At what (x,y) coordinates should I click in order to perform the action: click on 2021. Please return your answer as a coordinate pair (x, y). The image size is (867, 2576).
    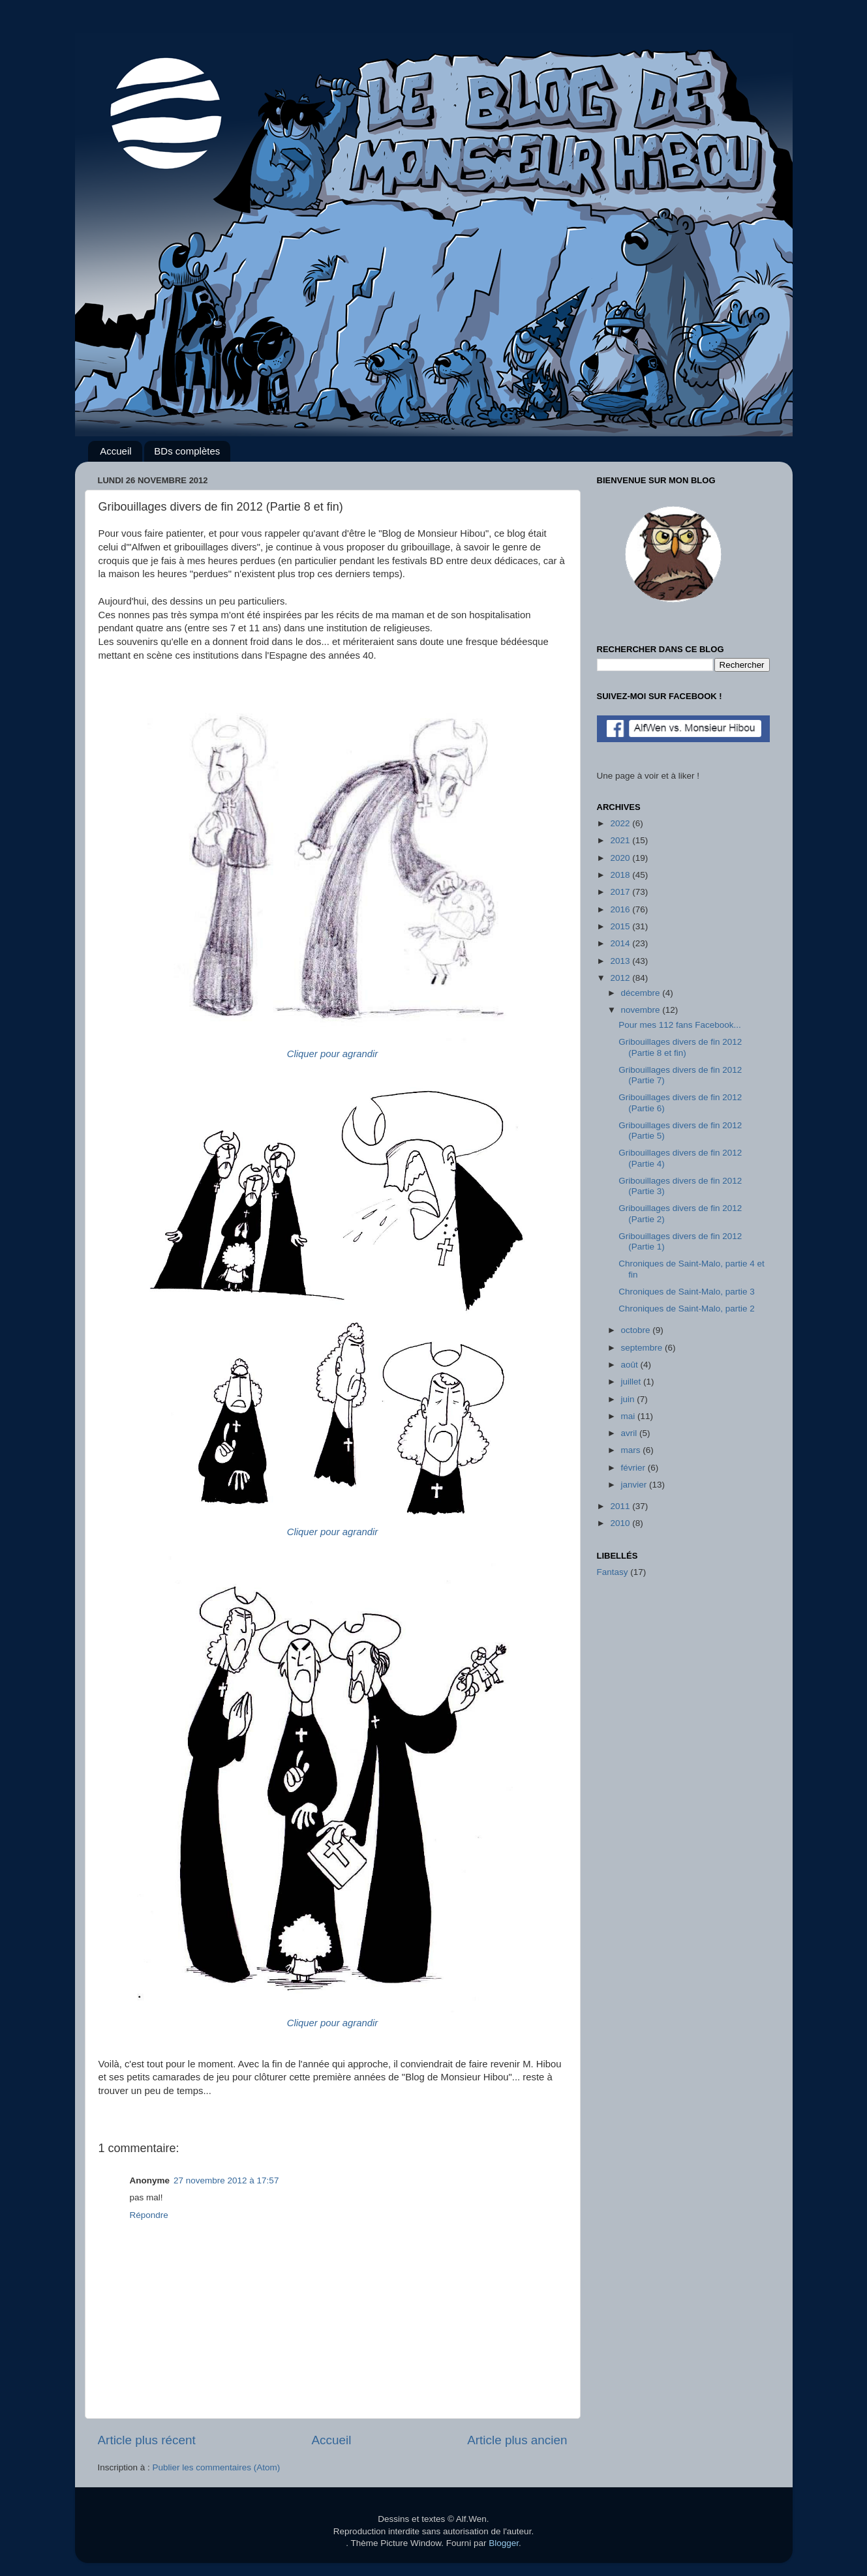
    Looking at the image, I should click on (621, 840).